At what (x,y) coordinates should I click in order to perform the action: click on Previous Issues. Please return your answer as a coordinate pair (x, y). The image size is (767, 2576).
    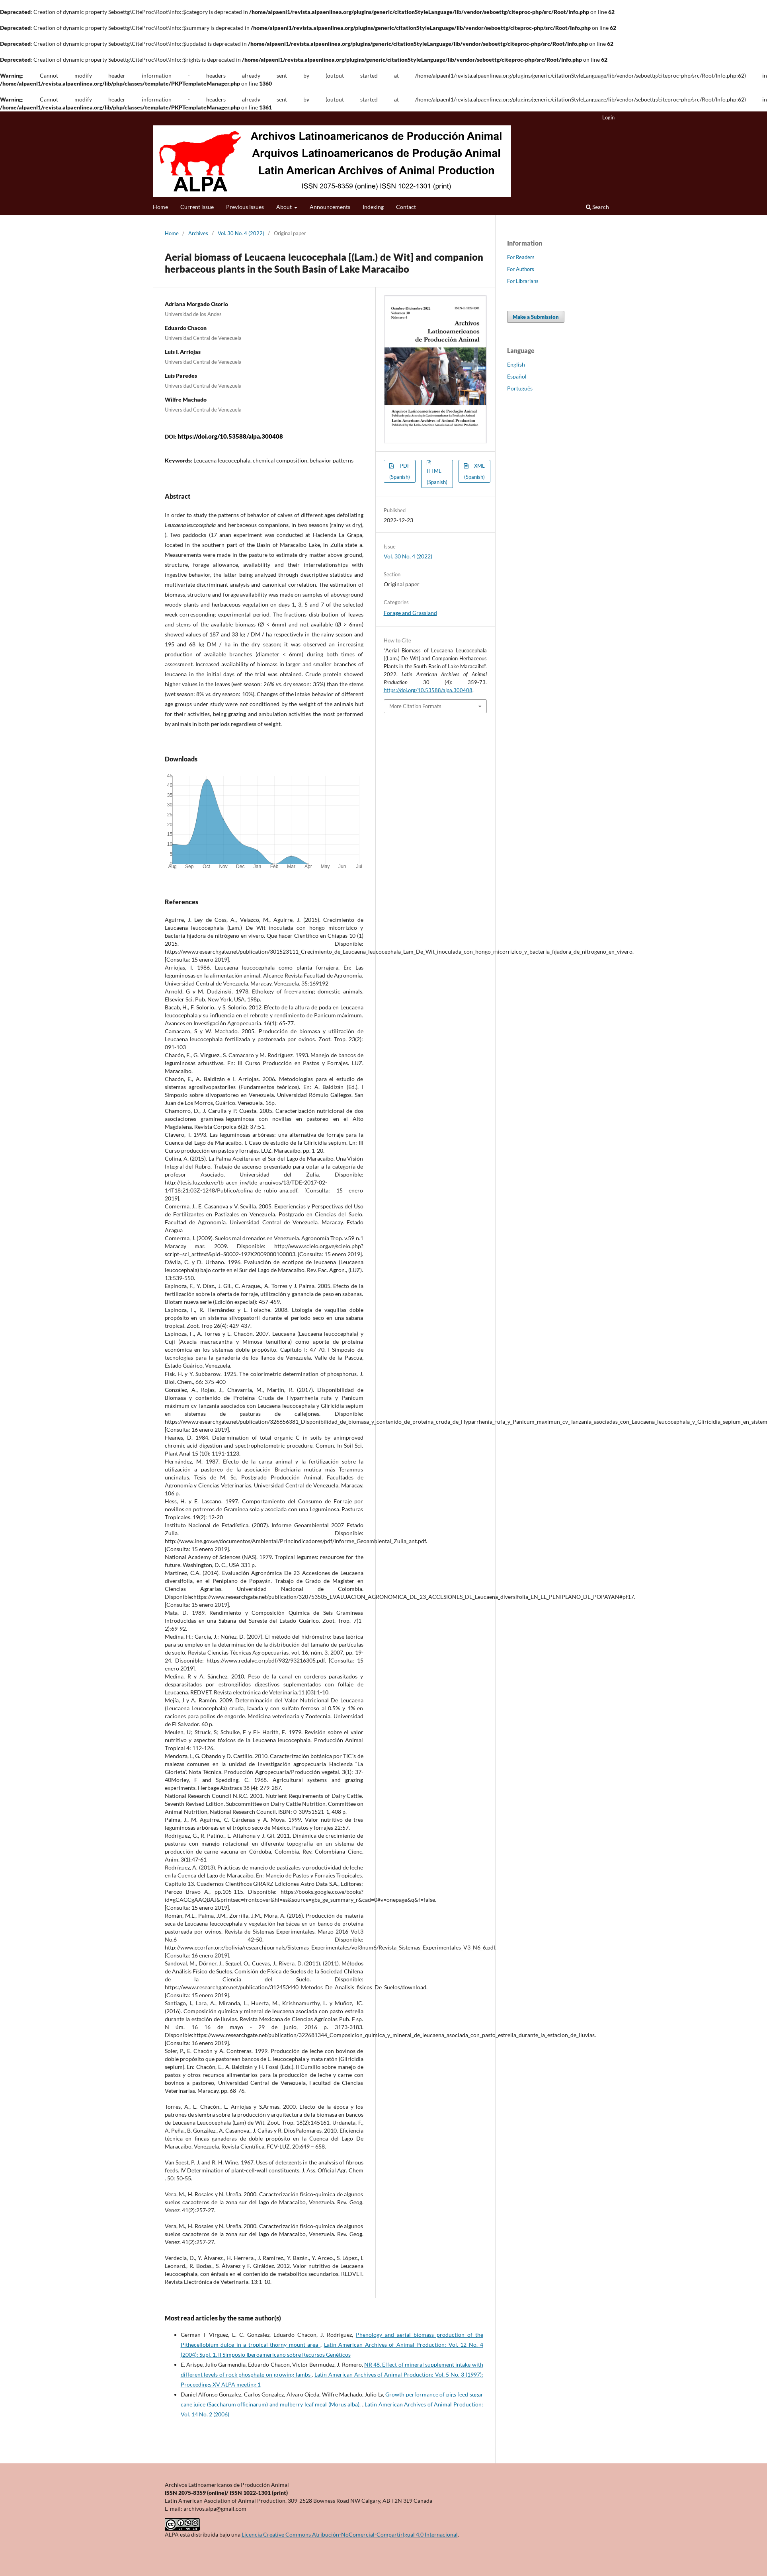
    Looking at the image, I should click on (245, 206).